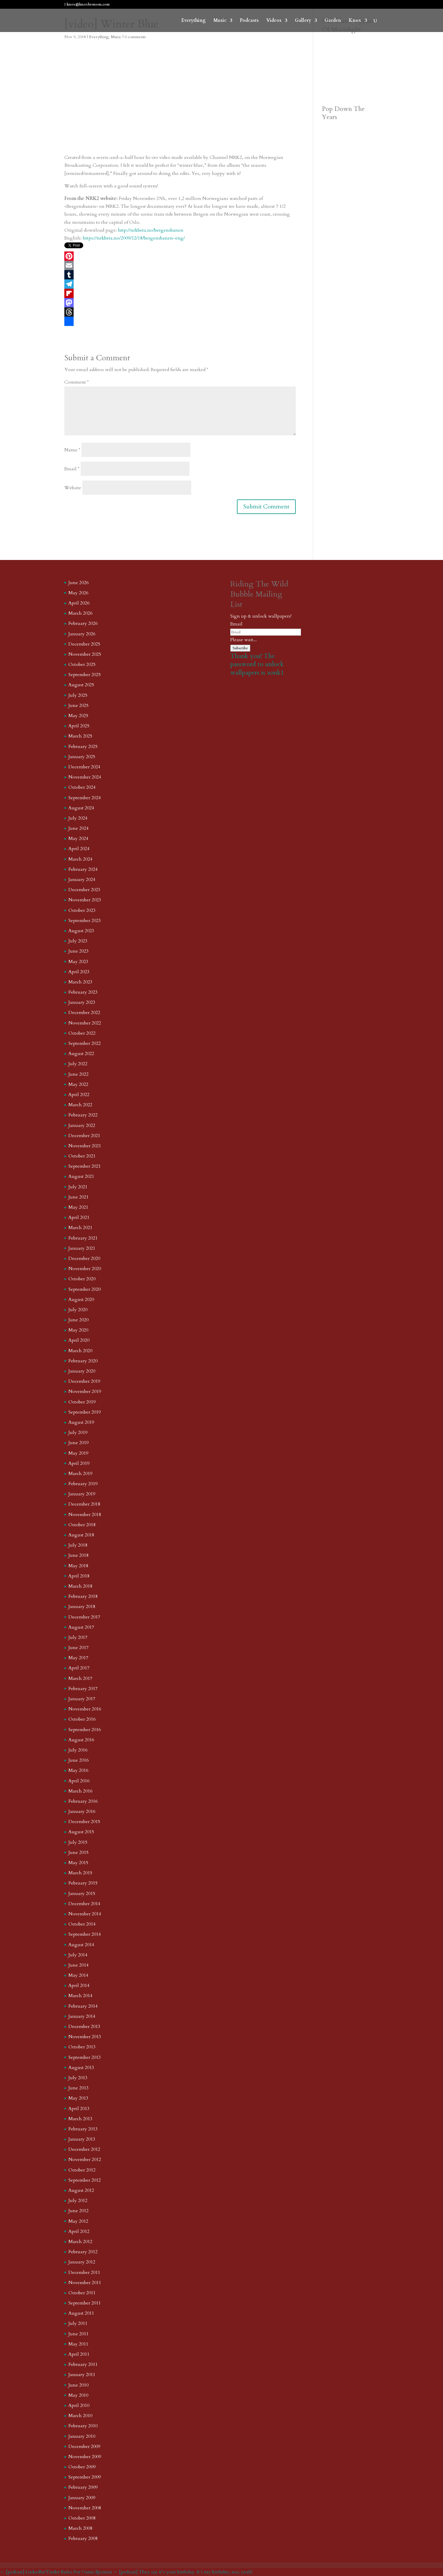 The width and height of the screenshot is (443, 2576). What do you see at coordinates (84, 2456) in the screenshot?
I see `November 2009` at bounding box center [84, 2456].